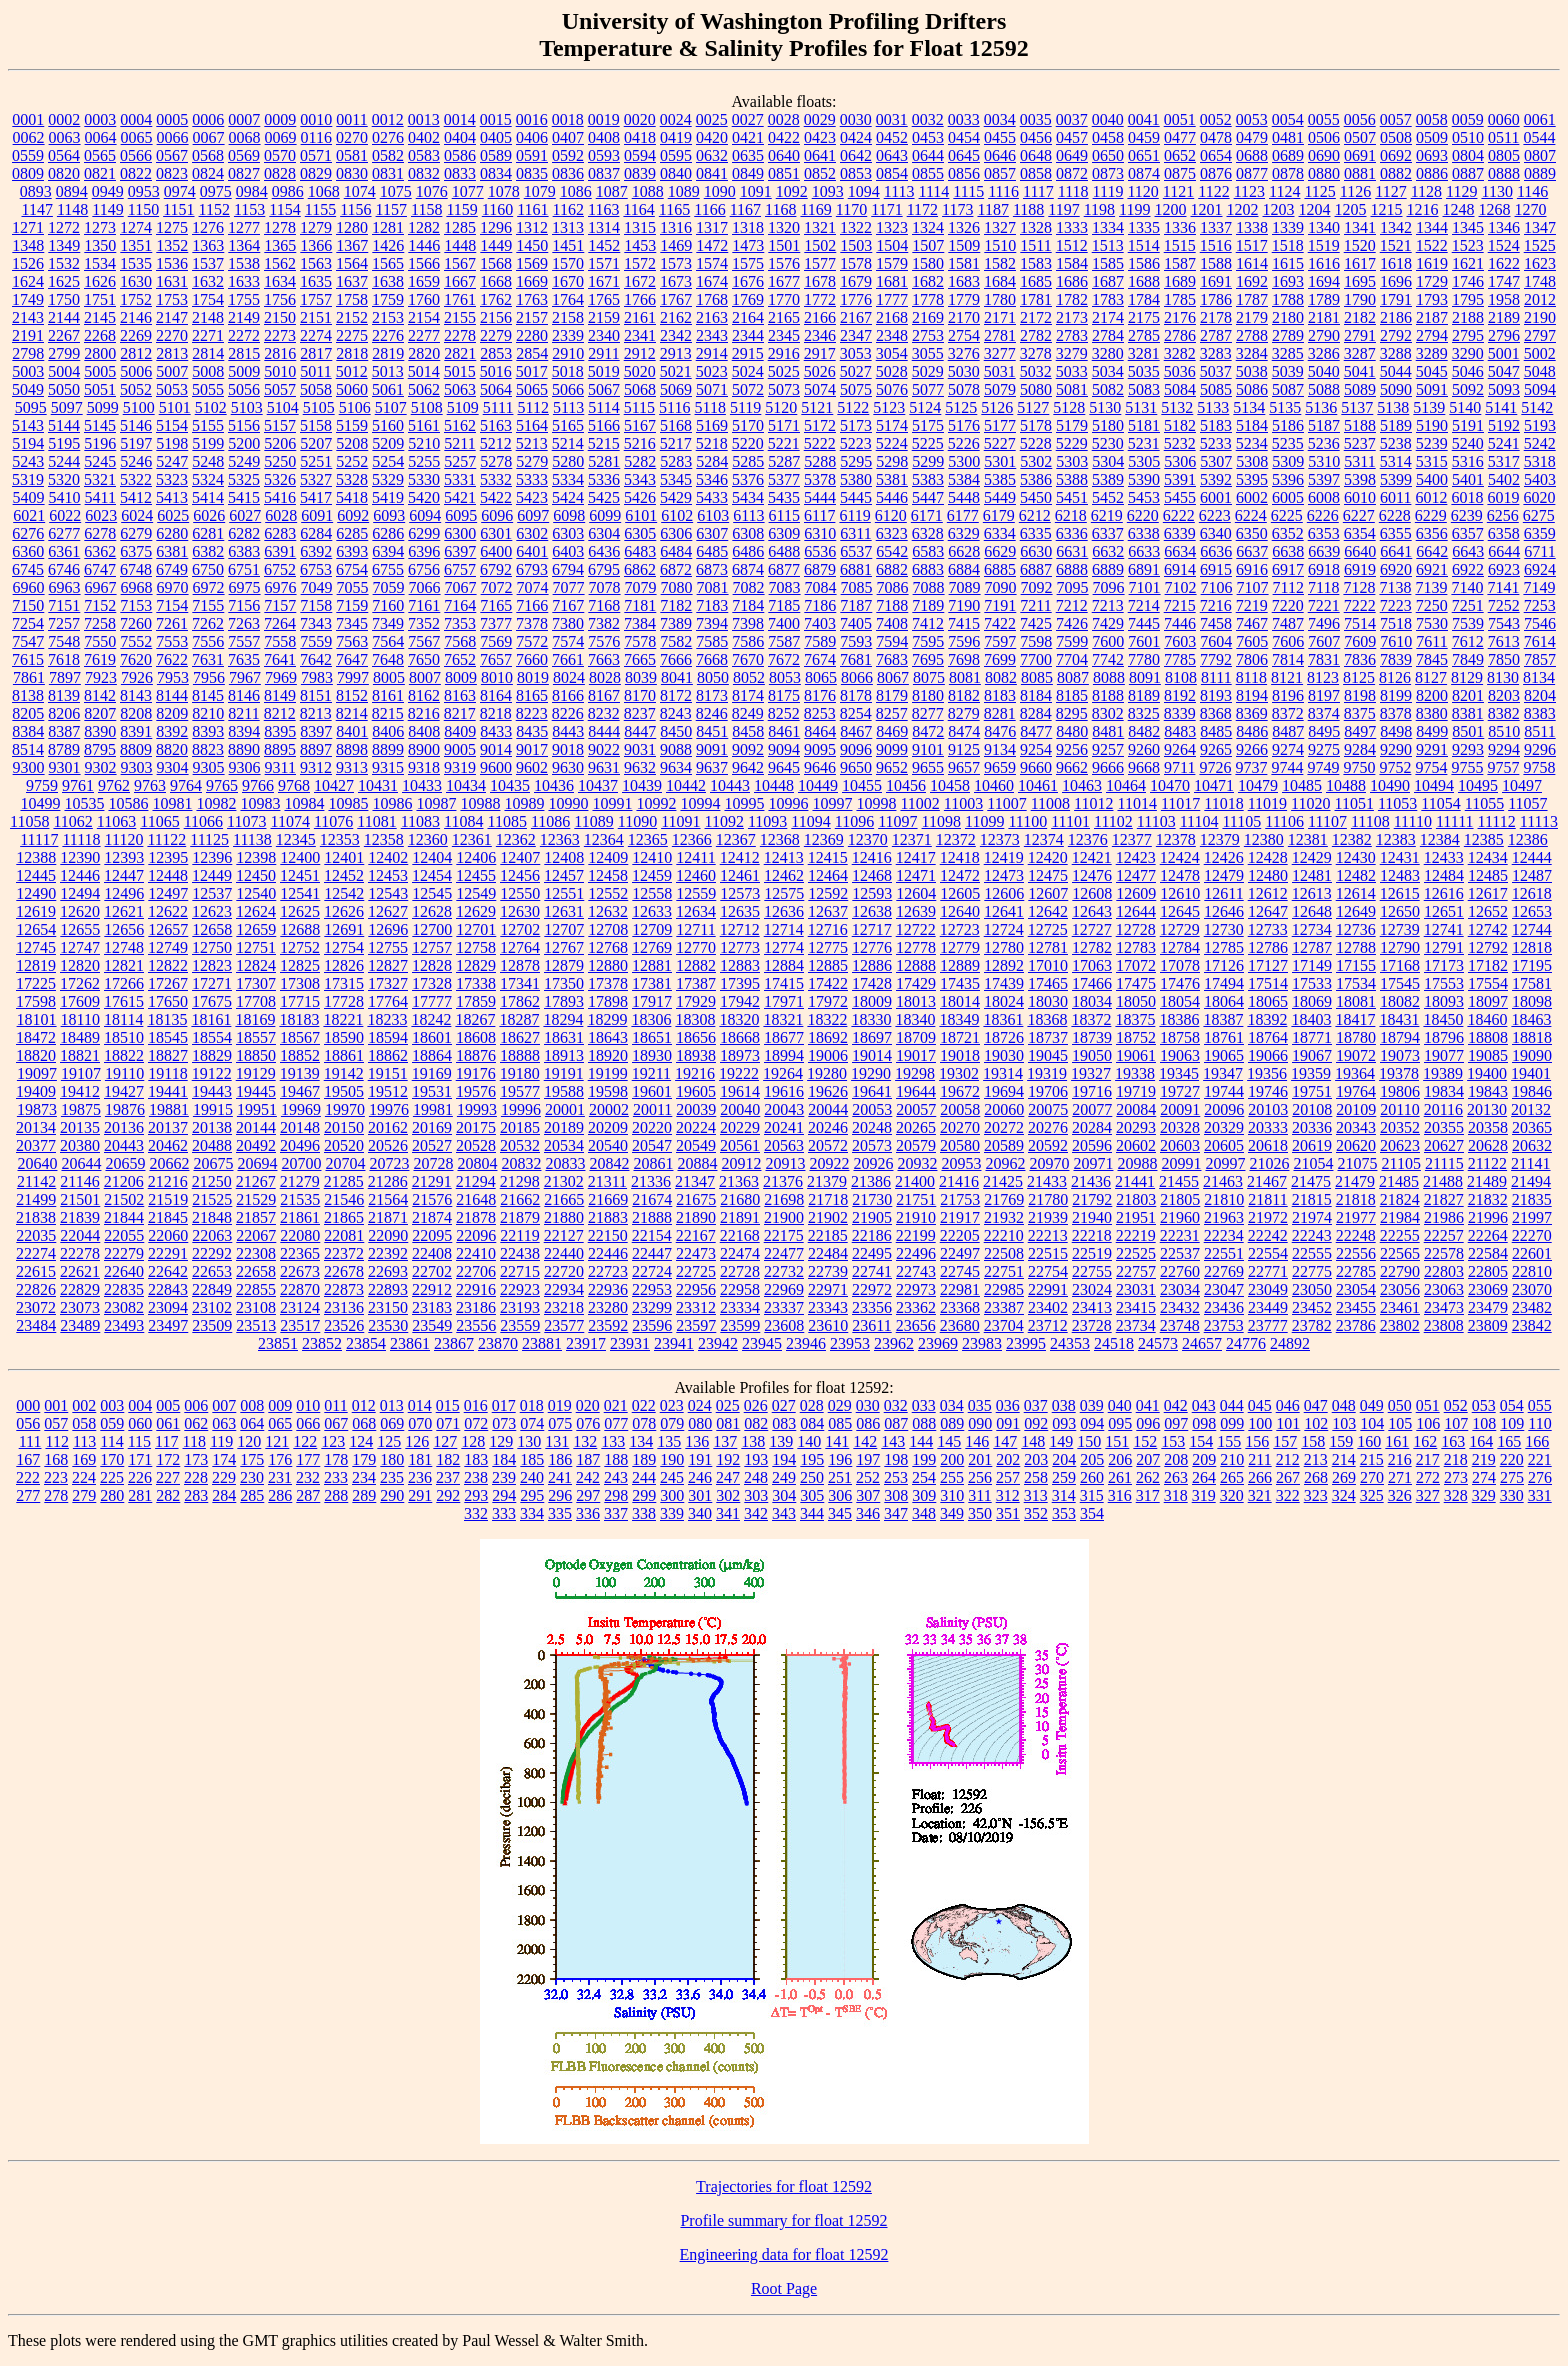 The width and height of the screenshot is (1568, 2366). What do you see at coordinates (672, 1405) in the screenshot?
I see `023` at bounding box center [672, 1405].